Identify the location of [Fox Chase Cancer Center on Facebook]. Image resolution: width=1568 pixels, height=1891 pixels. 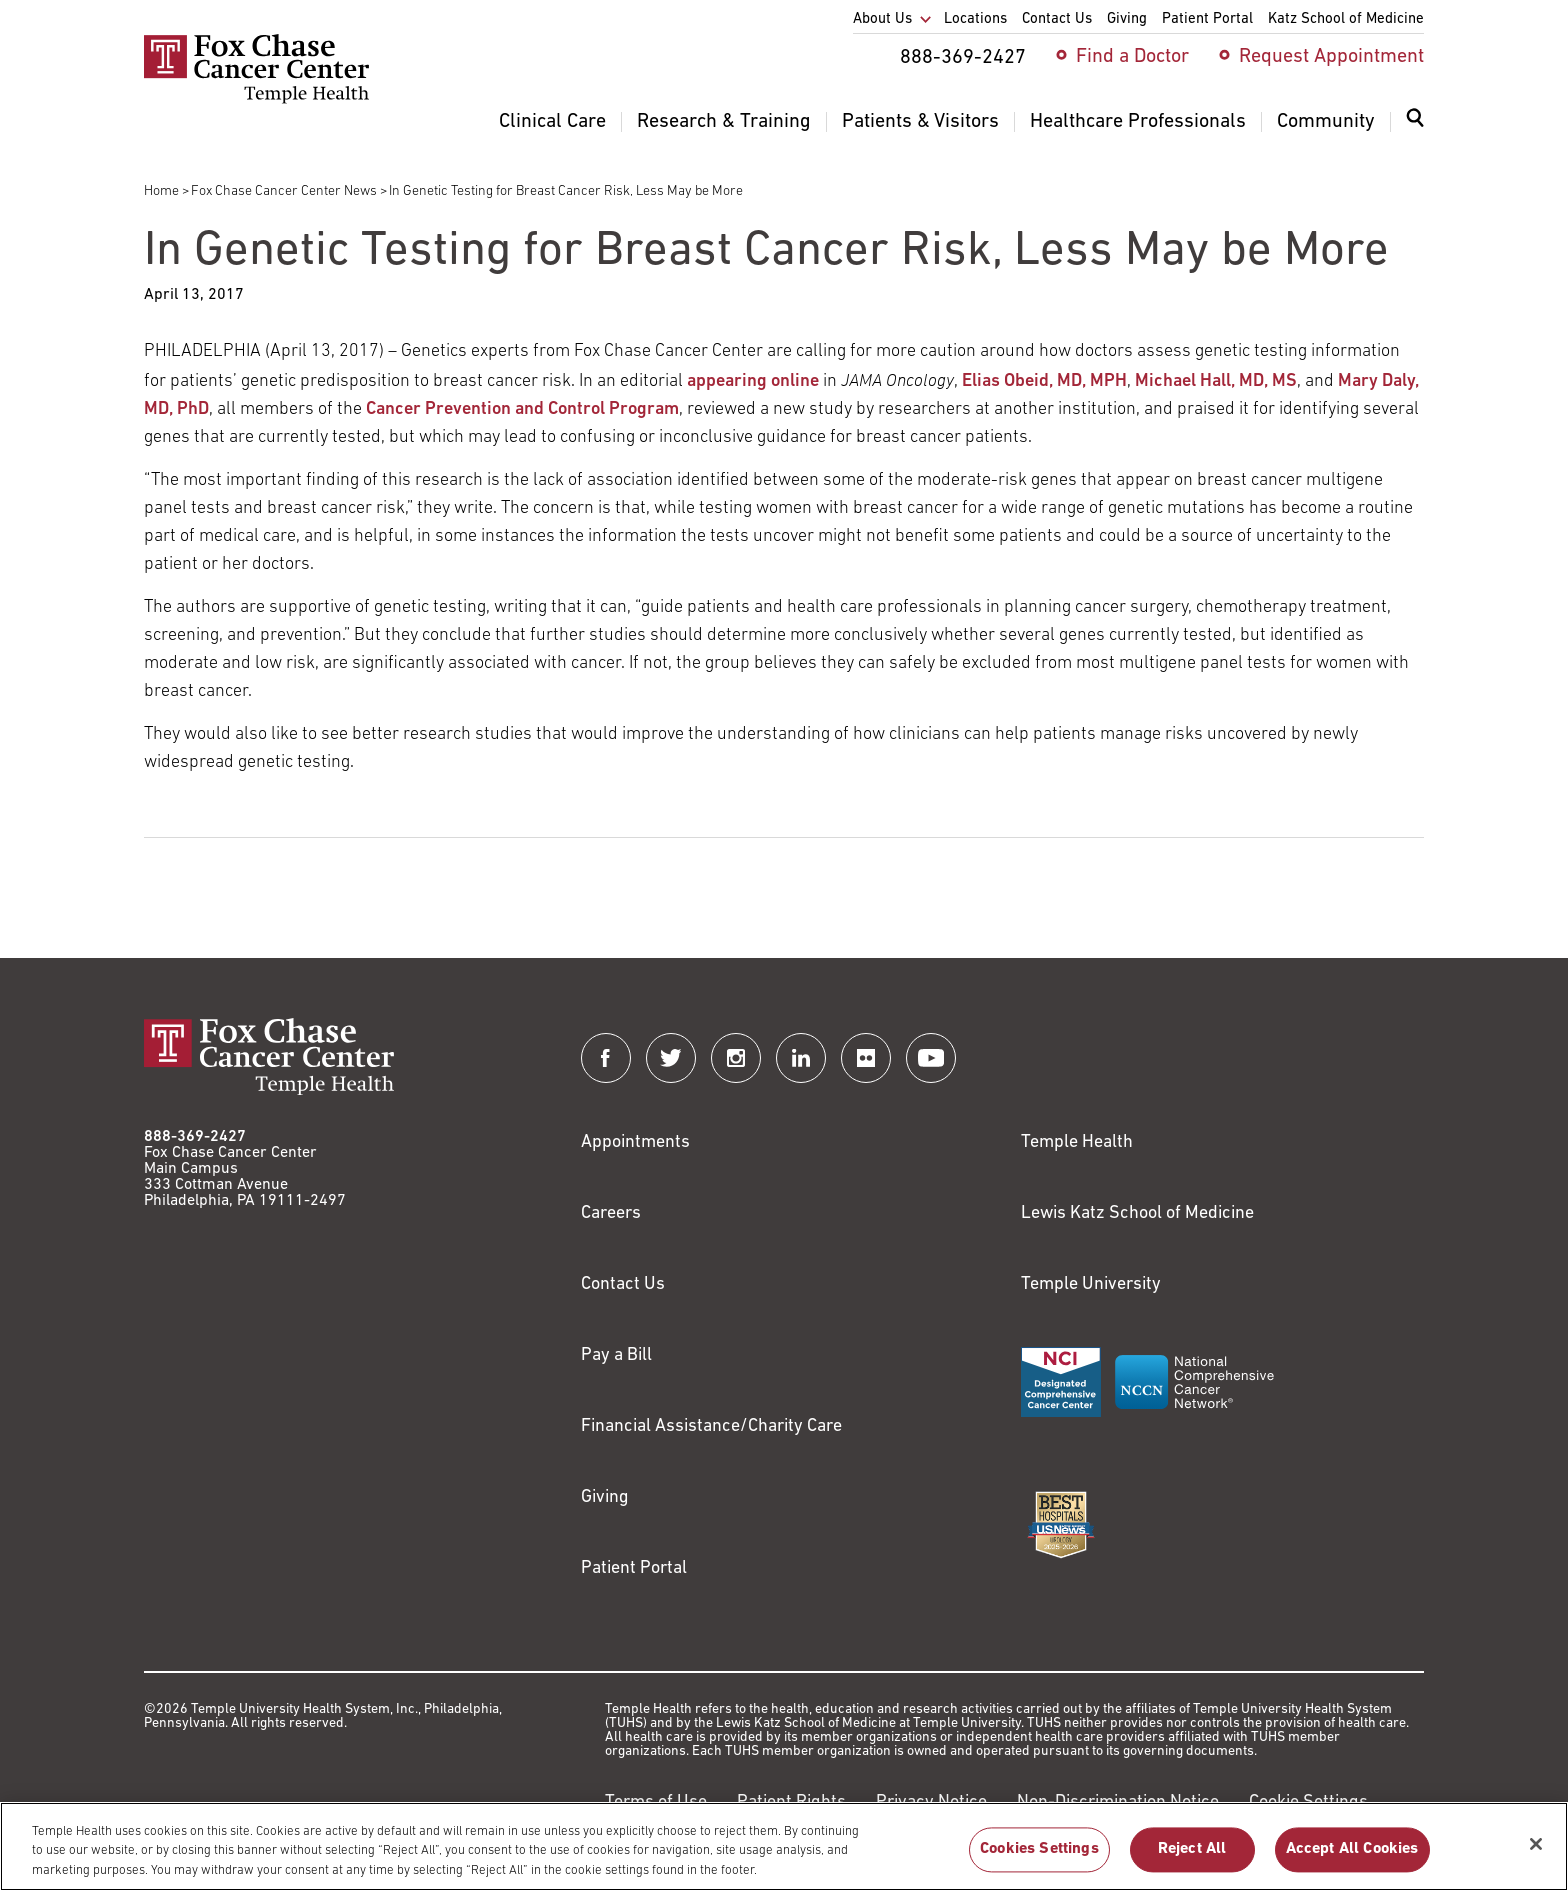
(606, 1058).